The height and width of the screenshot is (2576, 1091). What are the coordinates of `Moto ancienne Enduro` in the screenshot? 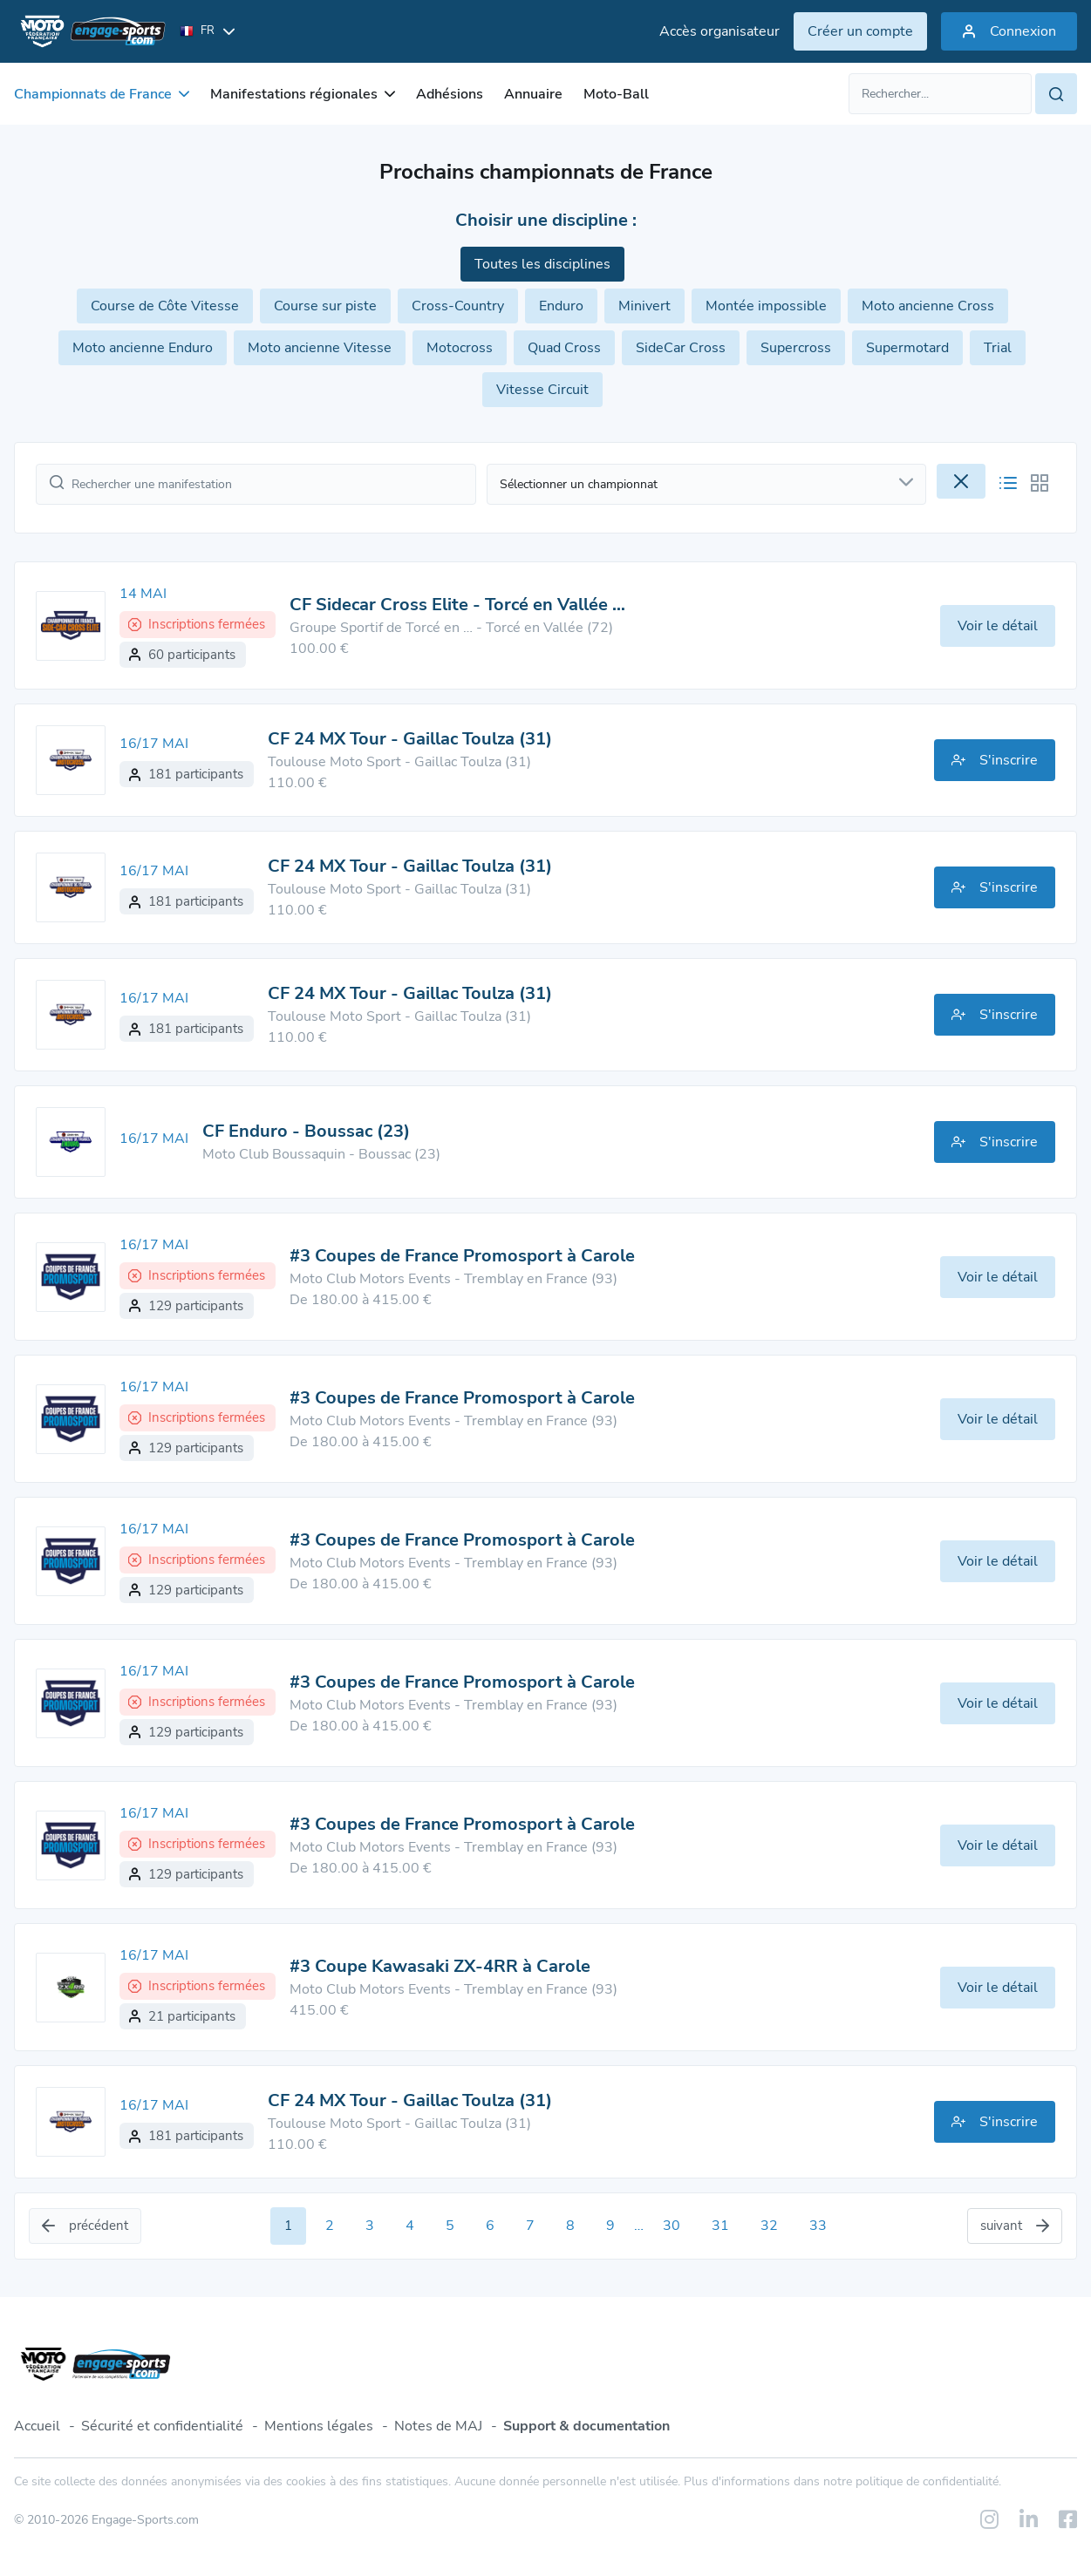 It's located at (142, 347).